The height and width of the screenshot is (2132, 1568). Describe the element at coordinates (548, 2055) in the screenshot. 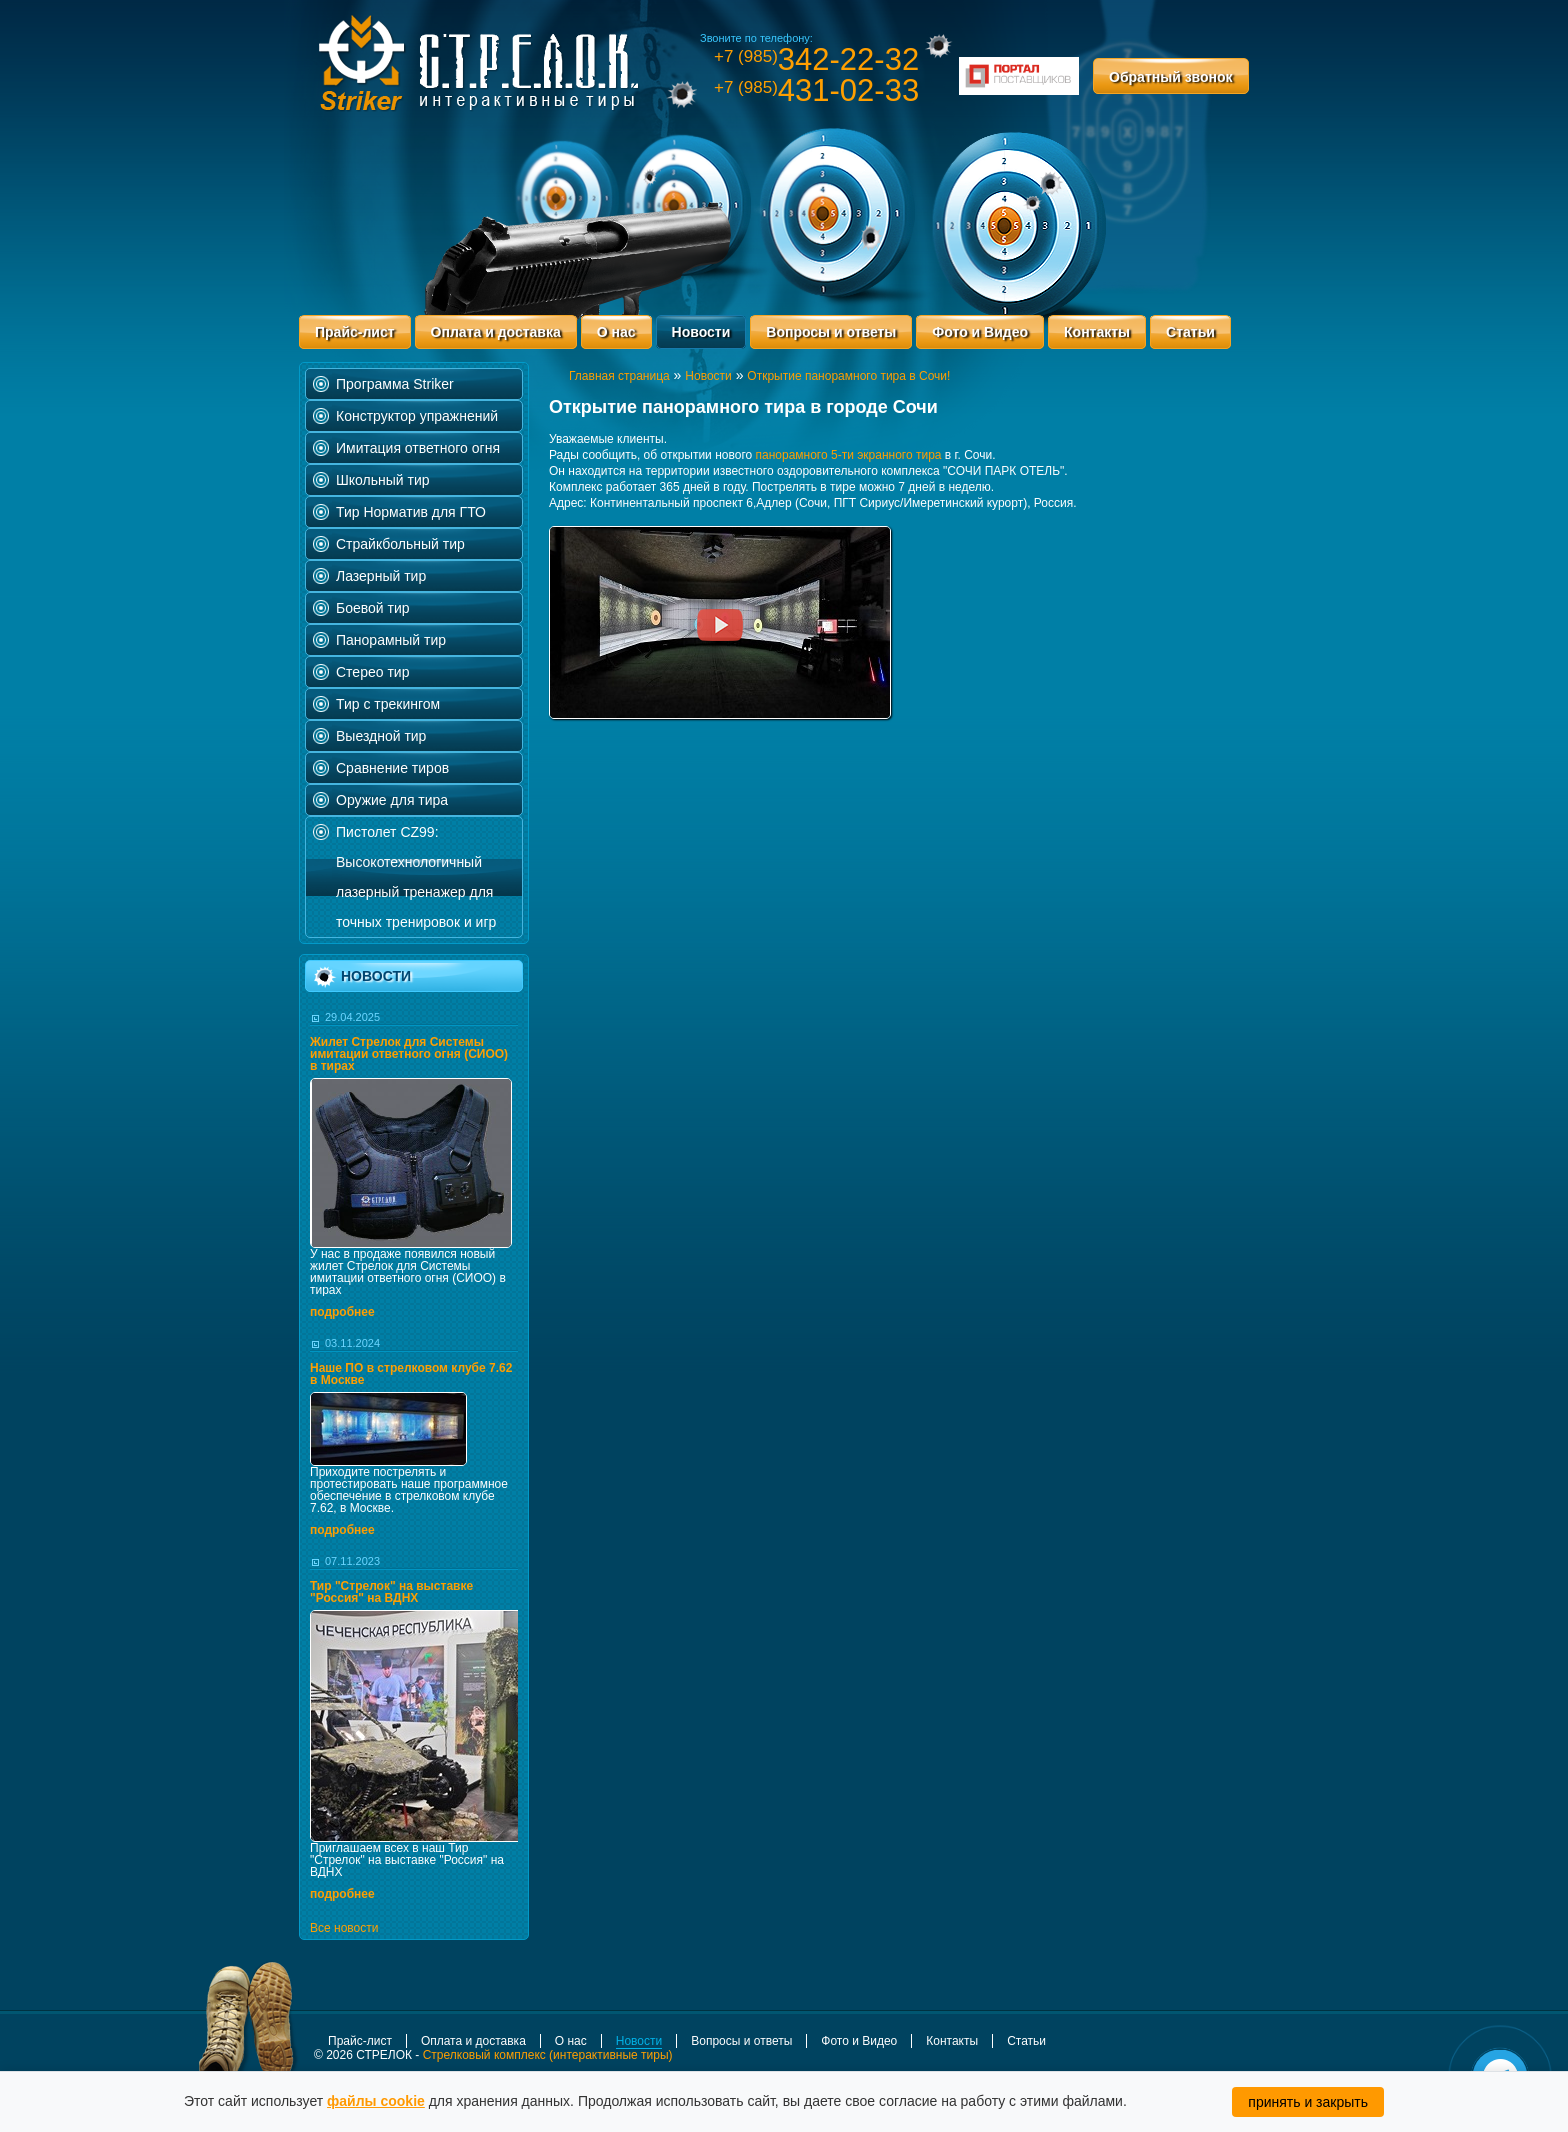

I see `Стрелковый комплекс (интерактивные тиры)` at that location.